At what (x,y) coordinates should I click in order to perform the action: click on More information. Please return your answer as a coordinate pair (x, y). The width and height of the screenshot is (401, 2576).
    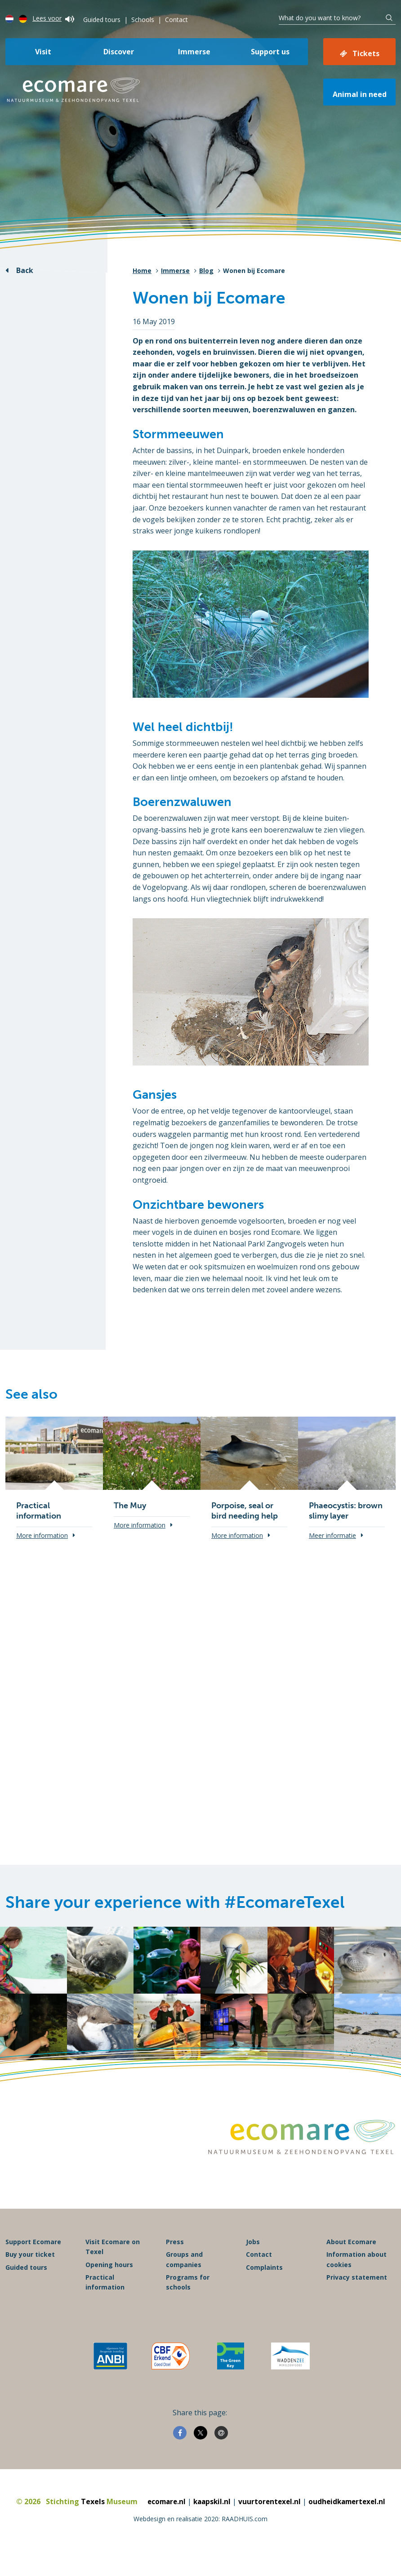
    Looking at the image, I should click on (42, 1535).